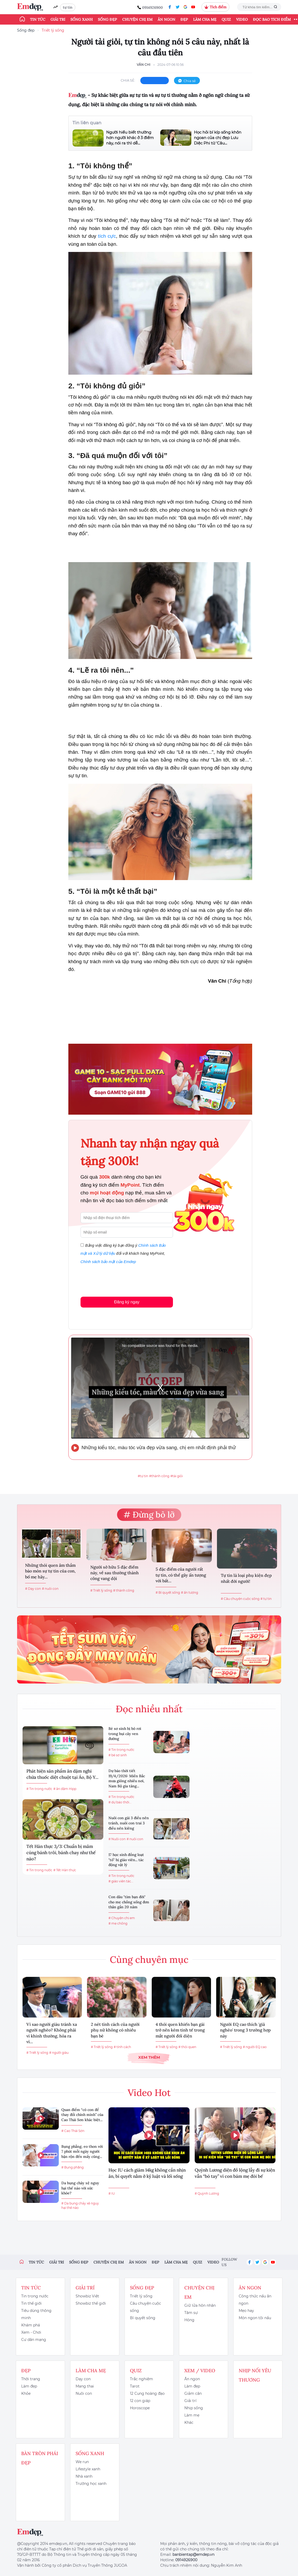 The height and width of the screenshot is (2576, 298). I want to click on tích cực, so click(107, 236).